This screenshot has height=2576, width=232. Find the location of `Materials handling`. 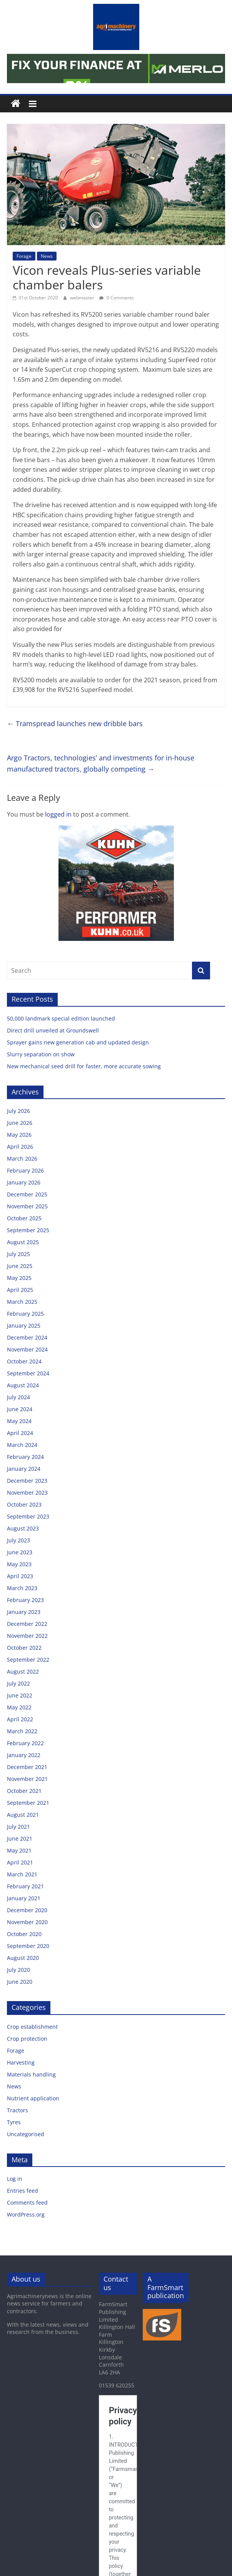

Materials handling is located at coordinates (31, 2074).